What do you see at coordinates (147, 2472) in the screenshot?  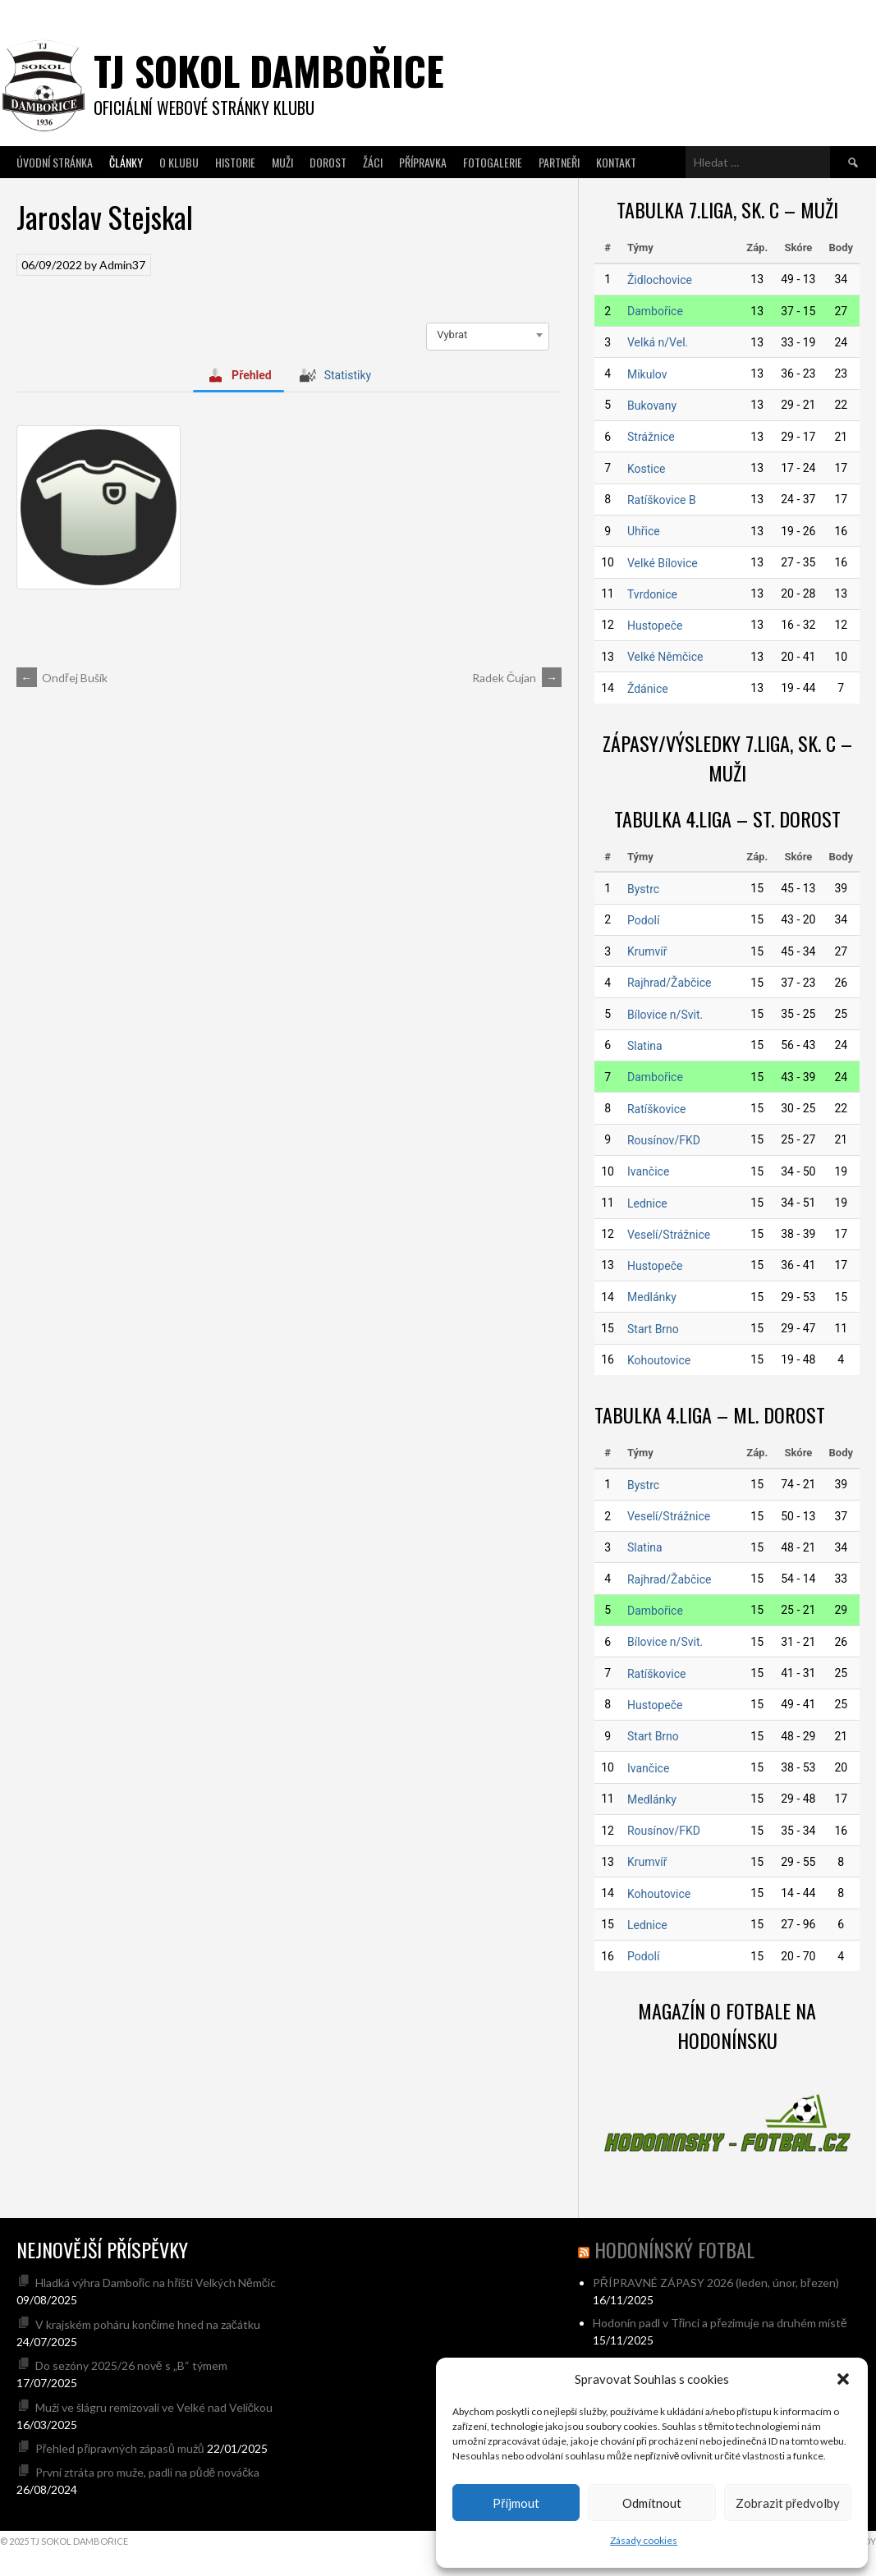 I see `První ztráta pro muže, padli na půdě nováčka` at bounding box center [147, 2472].